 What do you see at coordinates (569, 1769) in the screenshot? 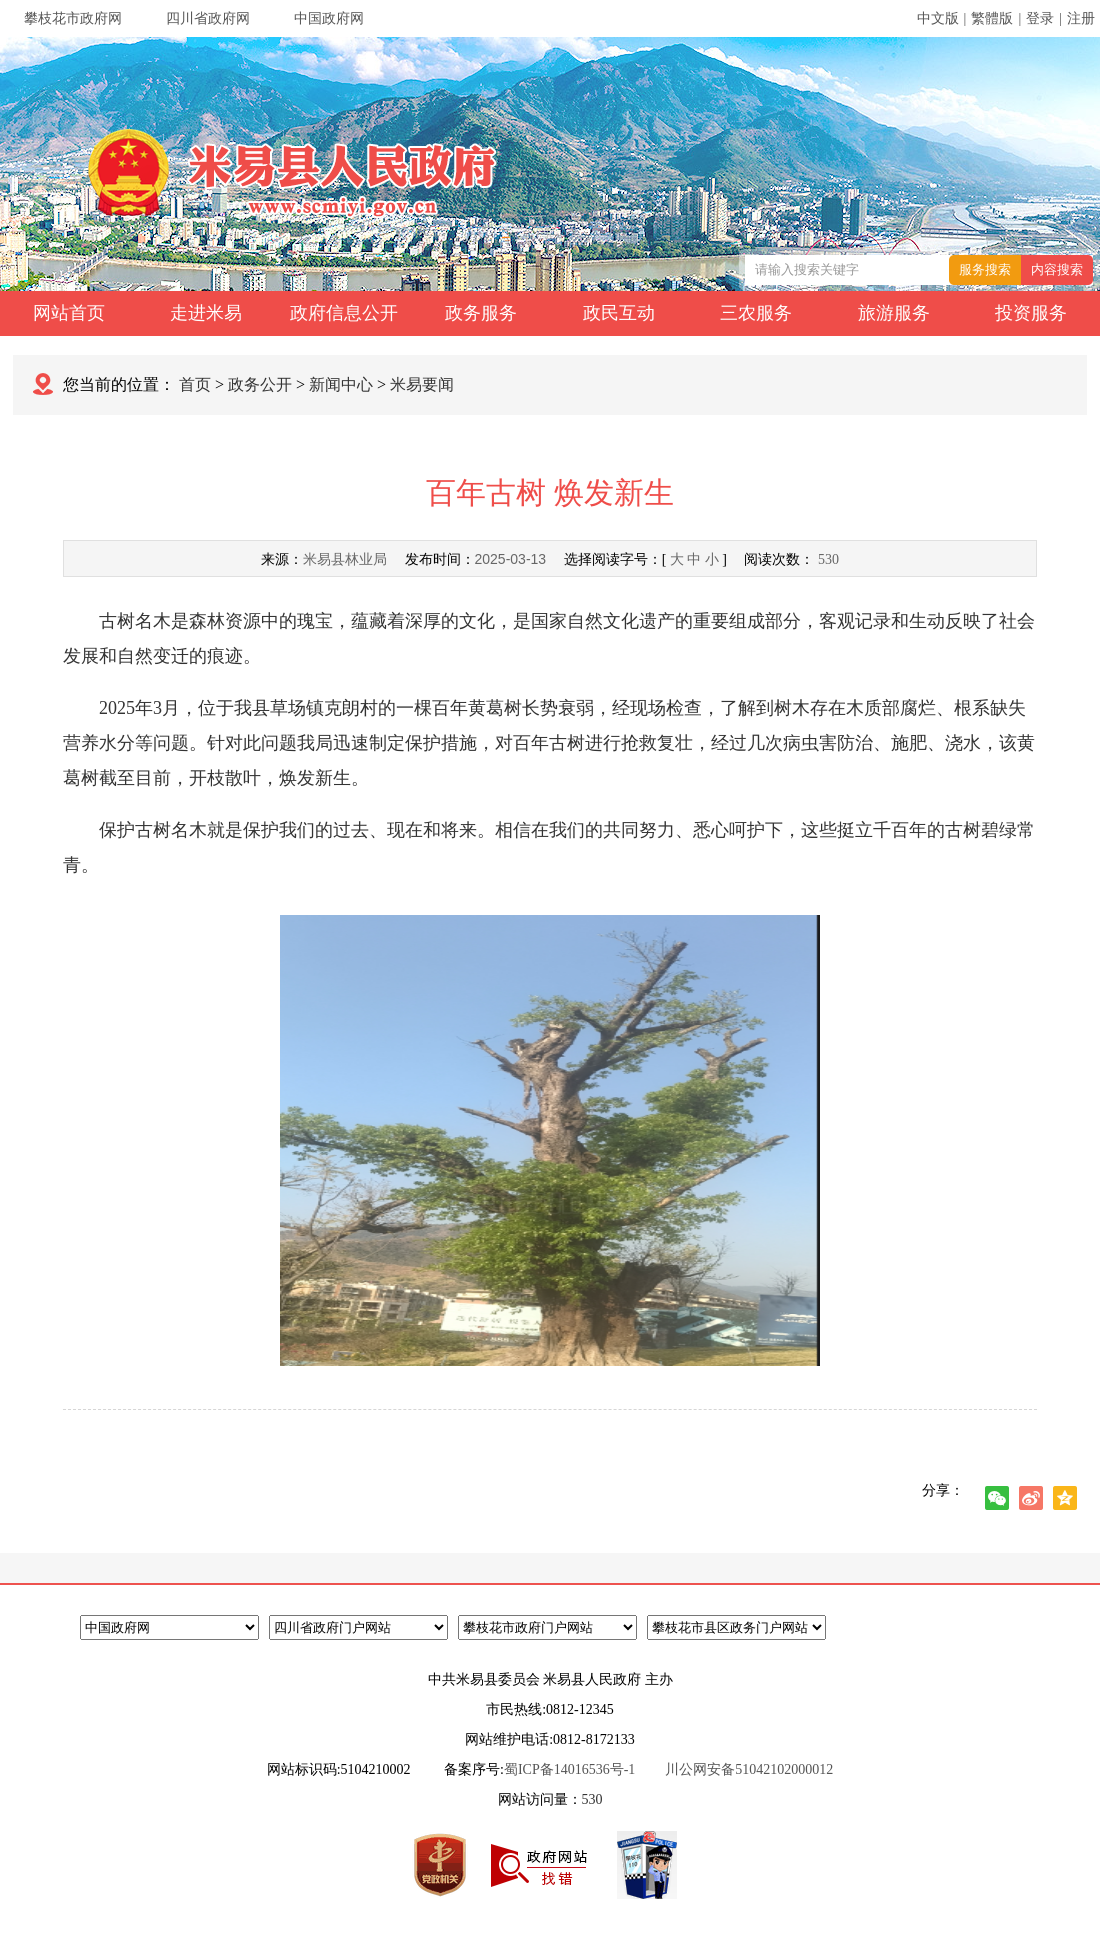
I see `蜀ICP备14016536号-1` at bounding box center [569, 1769].